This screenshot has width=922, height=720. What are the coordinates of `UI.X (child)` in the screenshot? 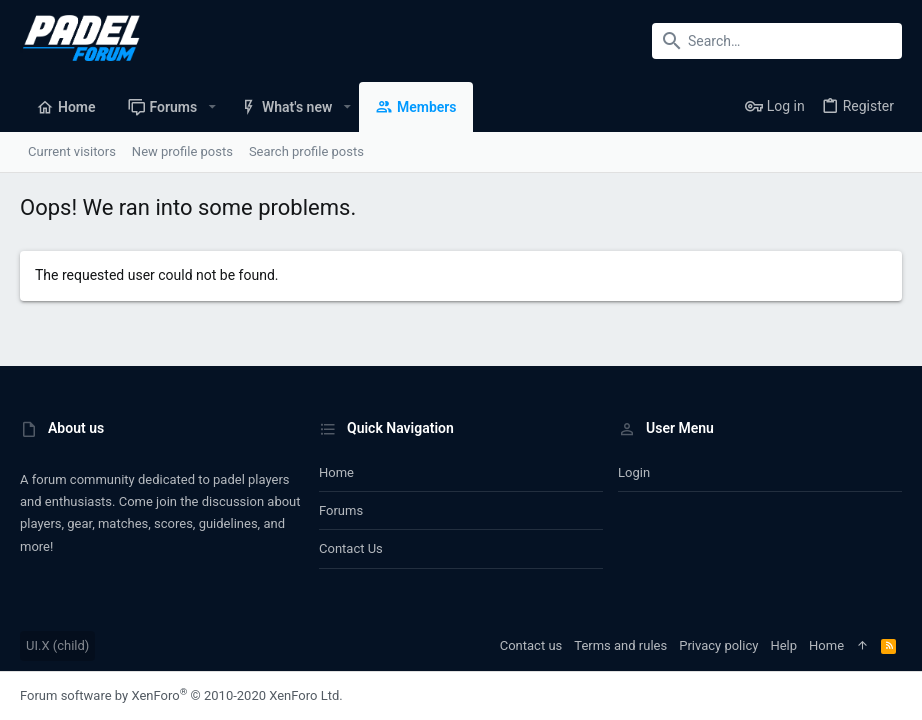 It's located at (57, 645).